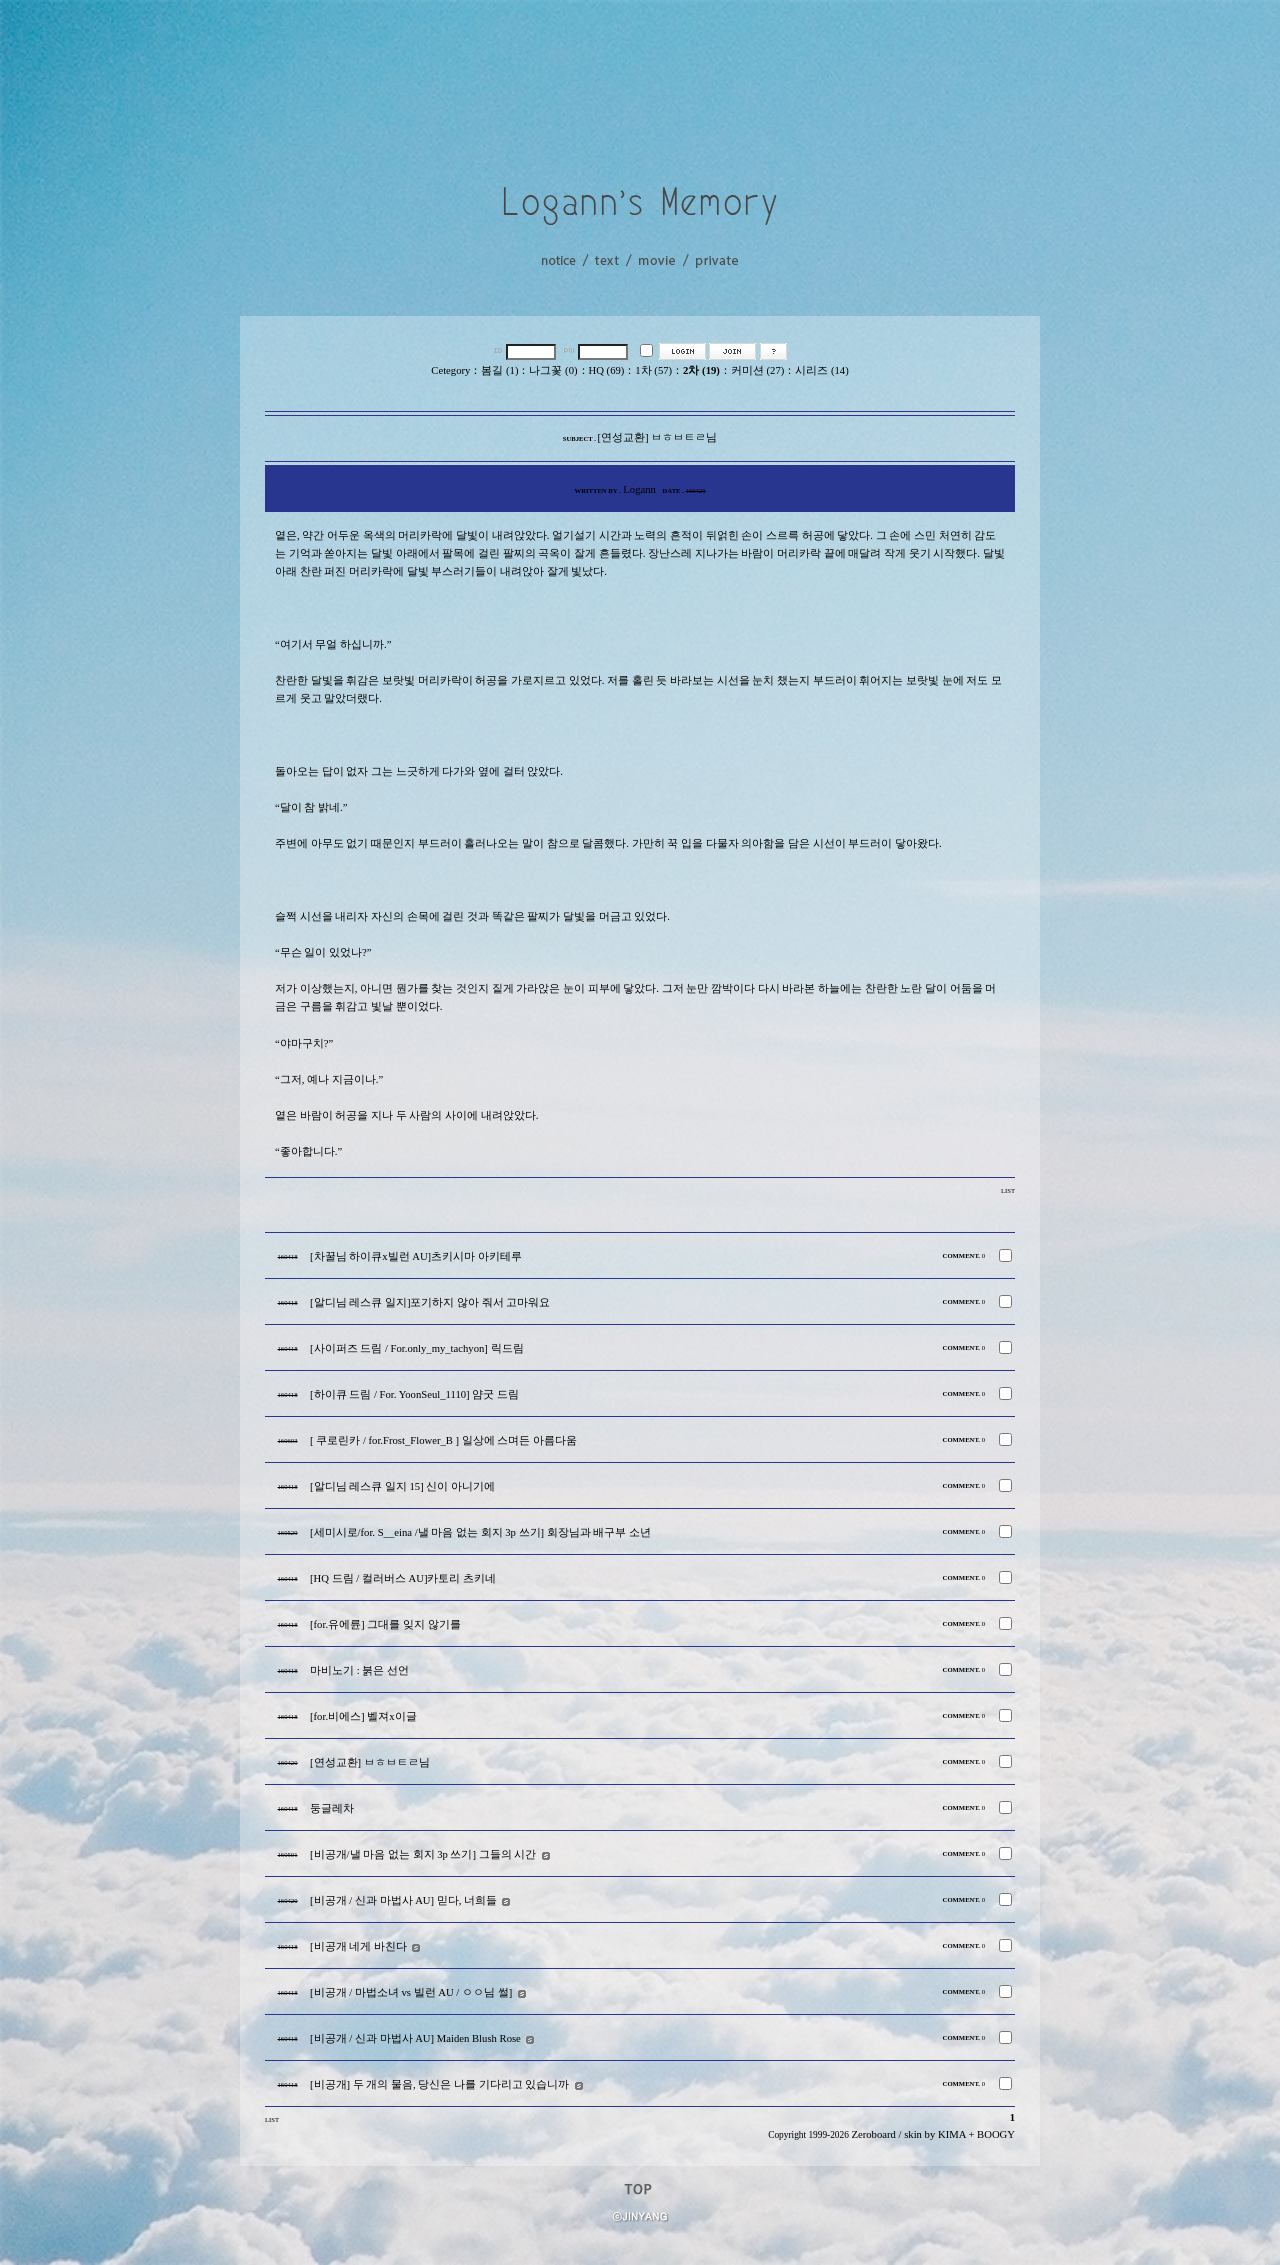 The width and height of the screenshot is (1280, 2265). Describe the element at coordinates (1008, 1190) in the screenshot. I see `LIST` at that location.